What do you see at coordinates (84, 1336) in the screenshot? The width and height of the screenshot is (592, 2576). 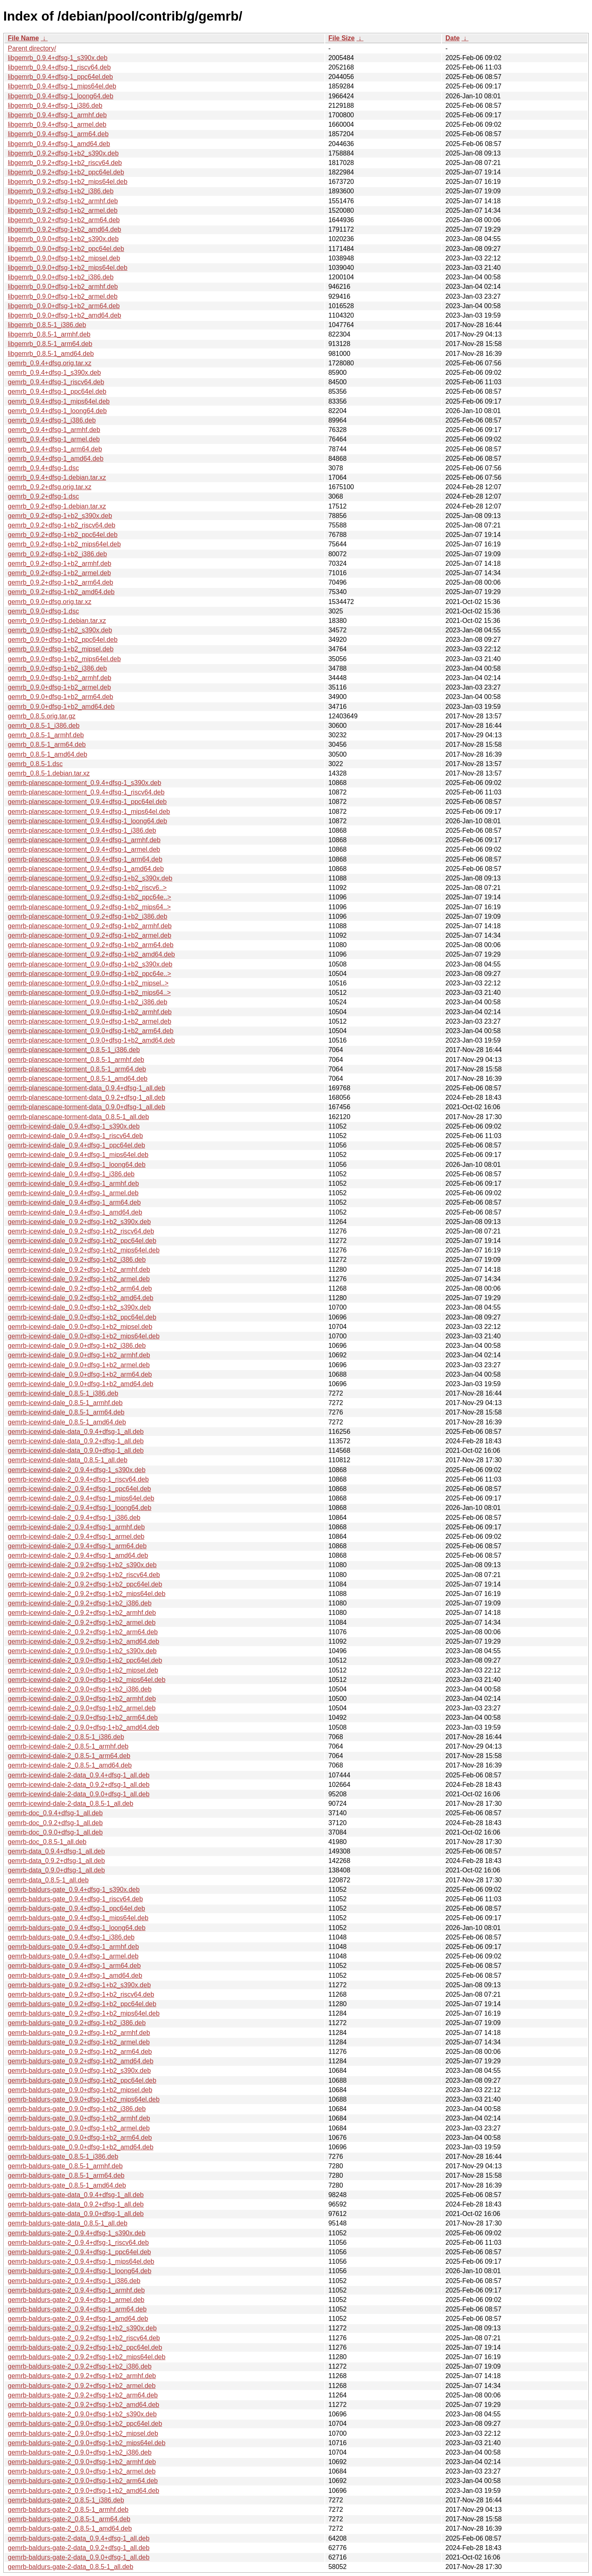 I see `gemrb-icewind-dale_0.9.0+dfsg-1+b2_mips64el.deb` at bounding box center [84, 1336].